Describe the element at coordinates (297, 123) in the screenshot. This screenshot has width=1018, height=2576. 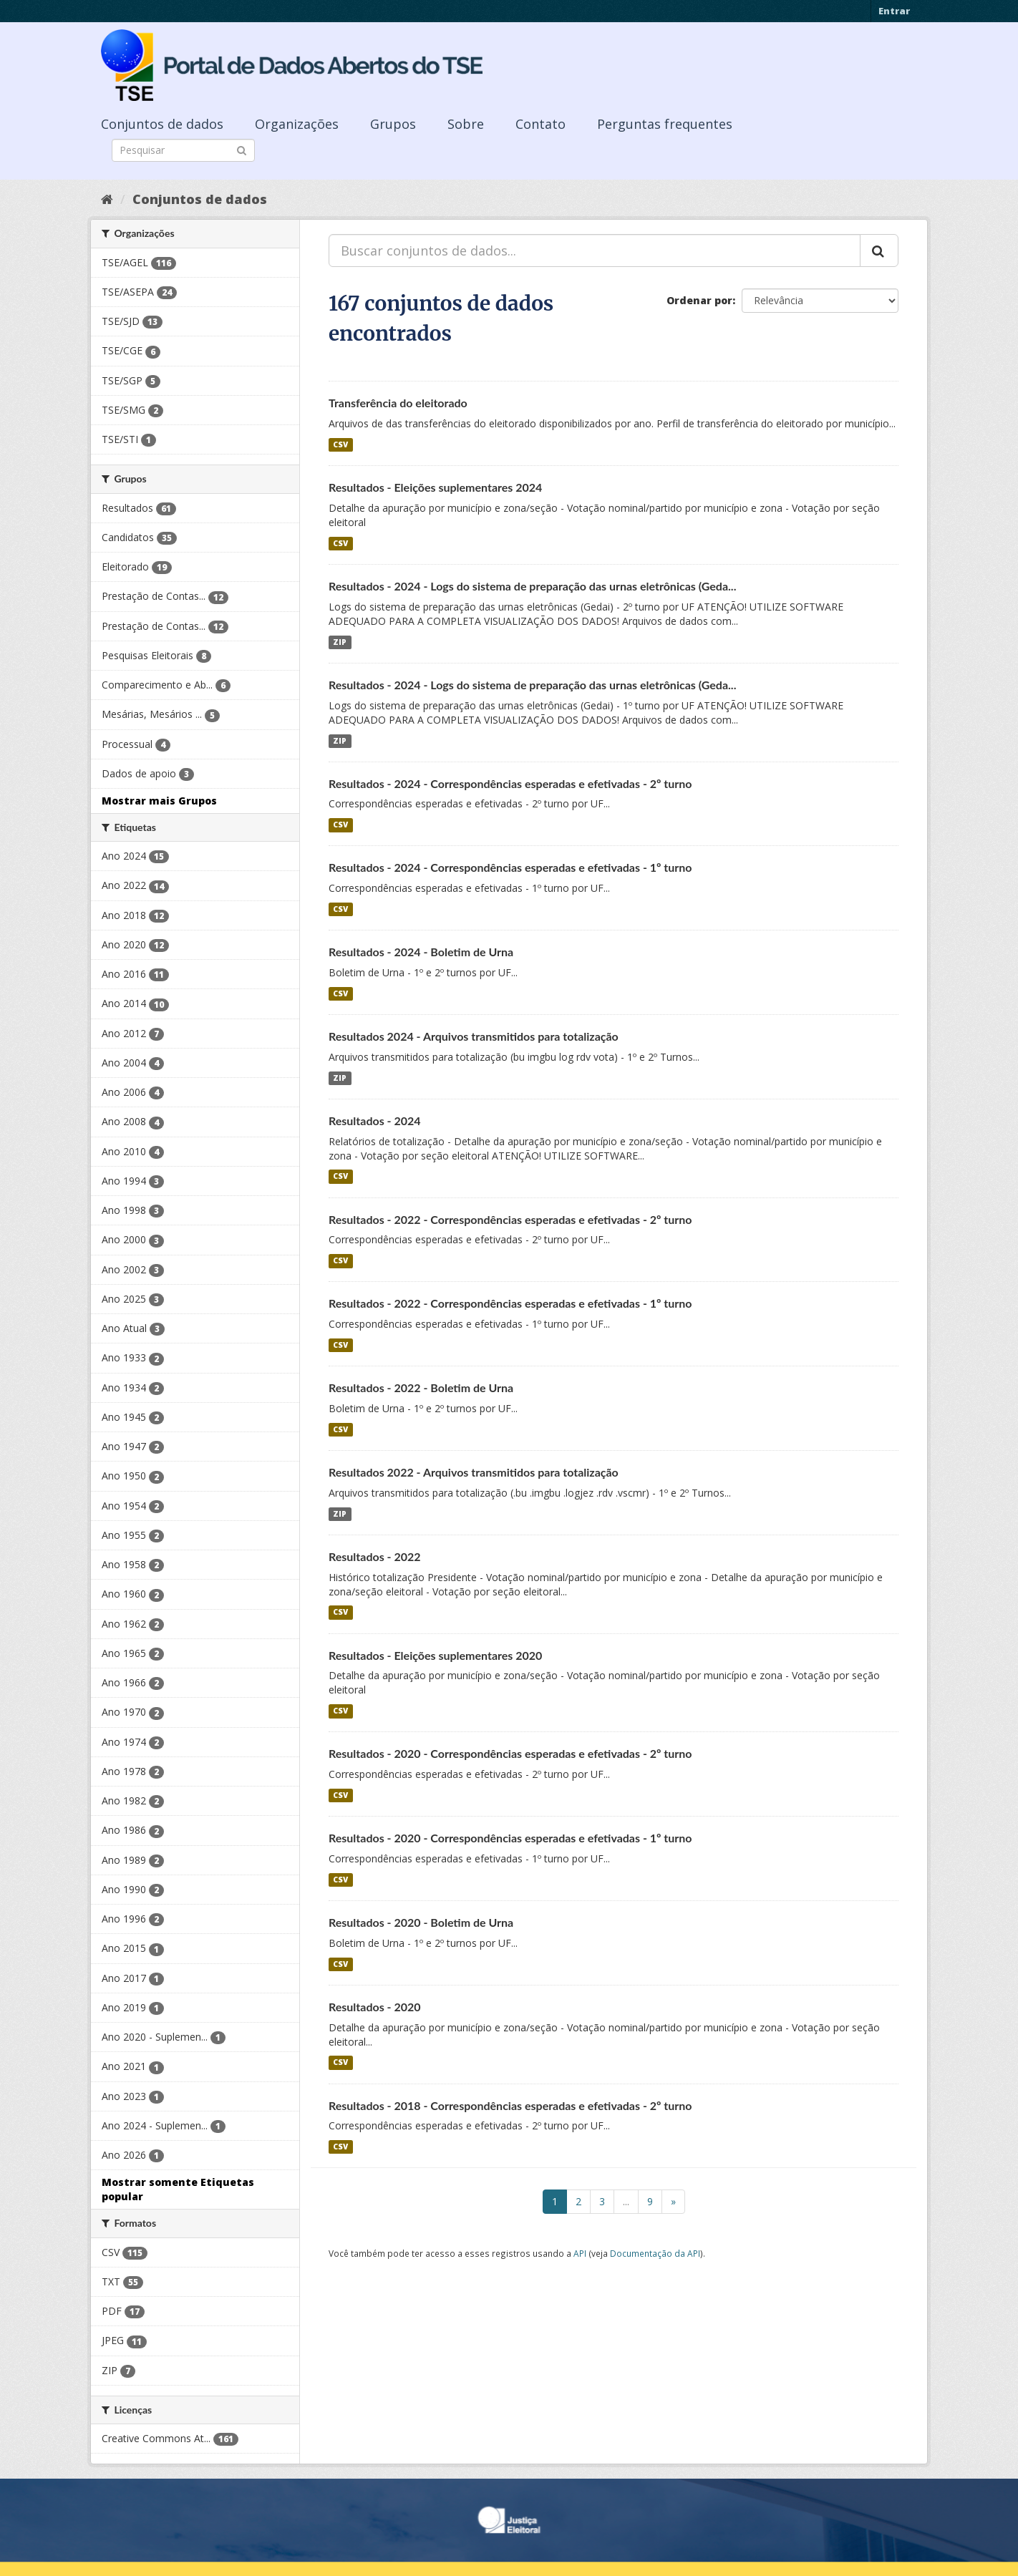
I see `Organizações` at that location.